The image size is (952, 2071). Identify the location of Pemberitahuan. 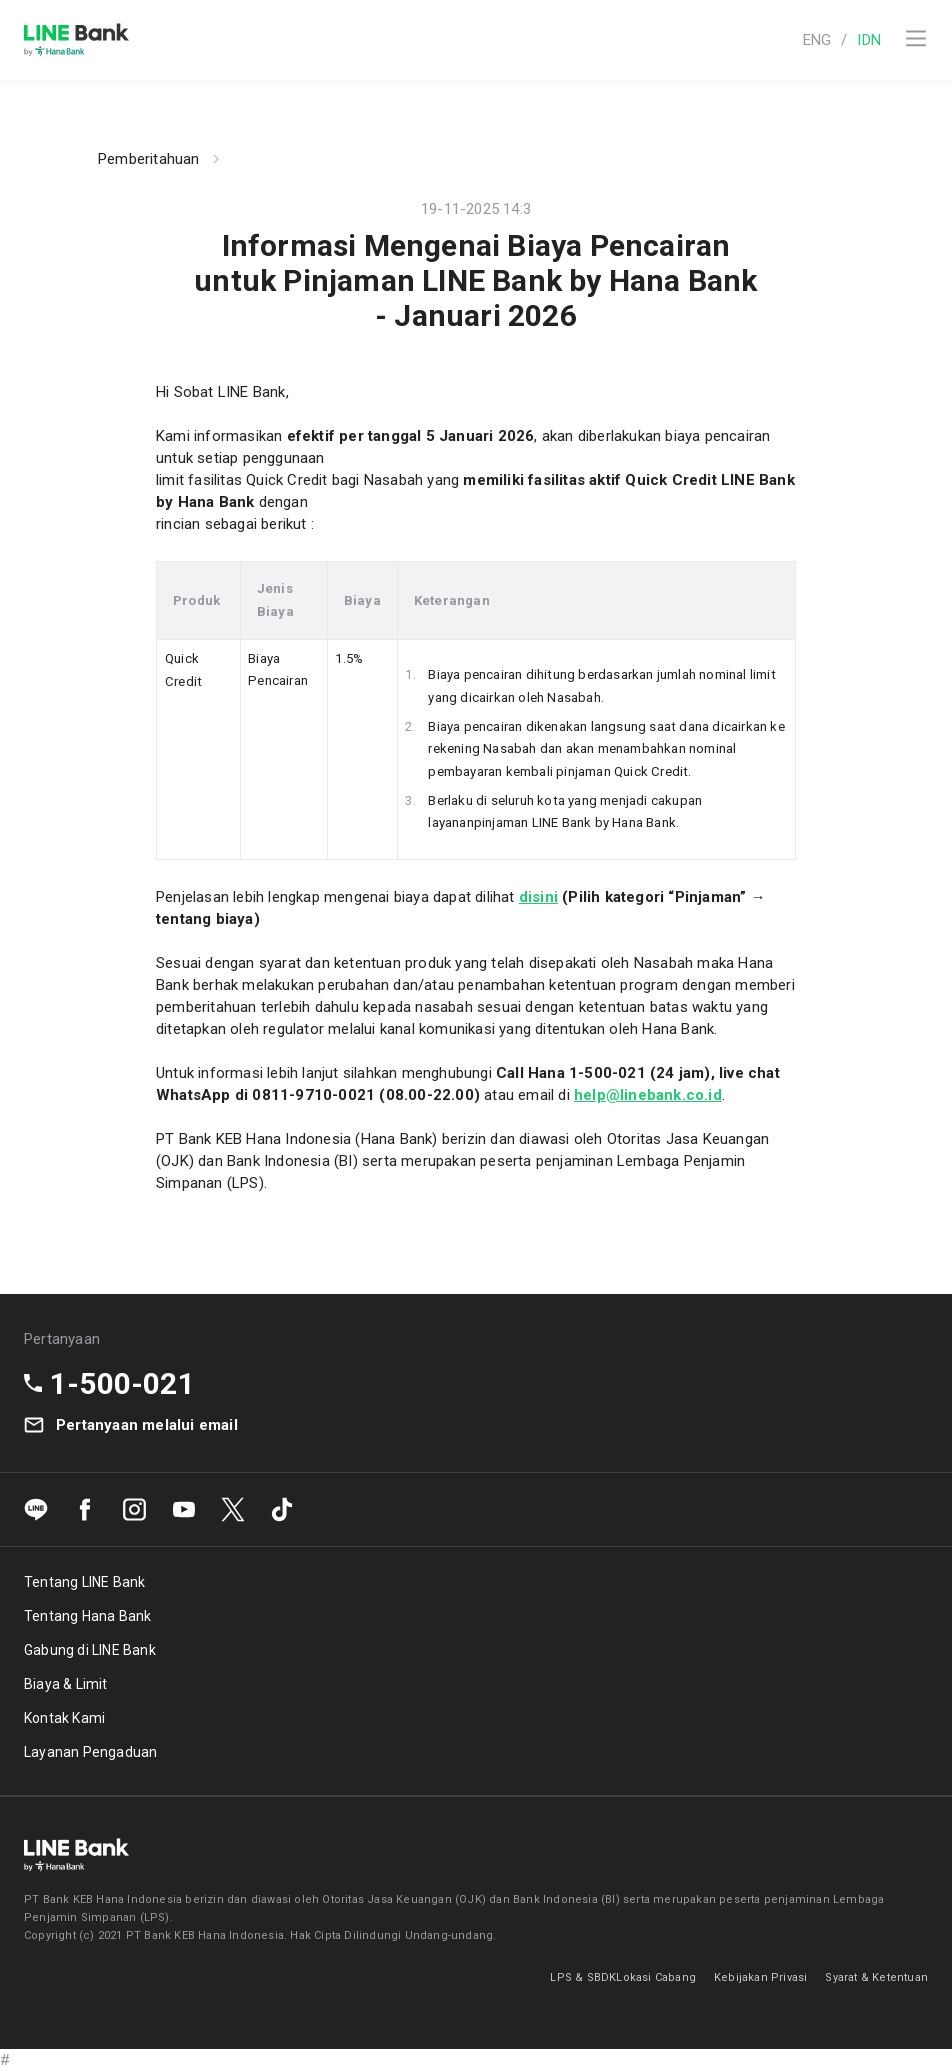
(149, 159).